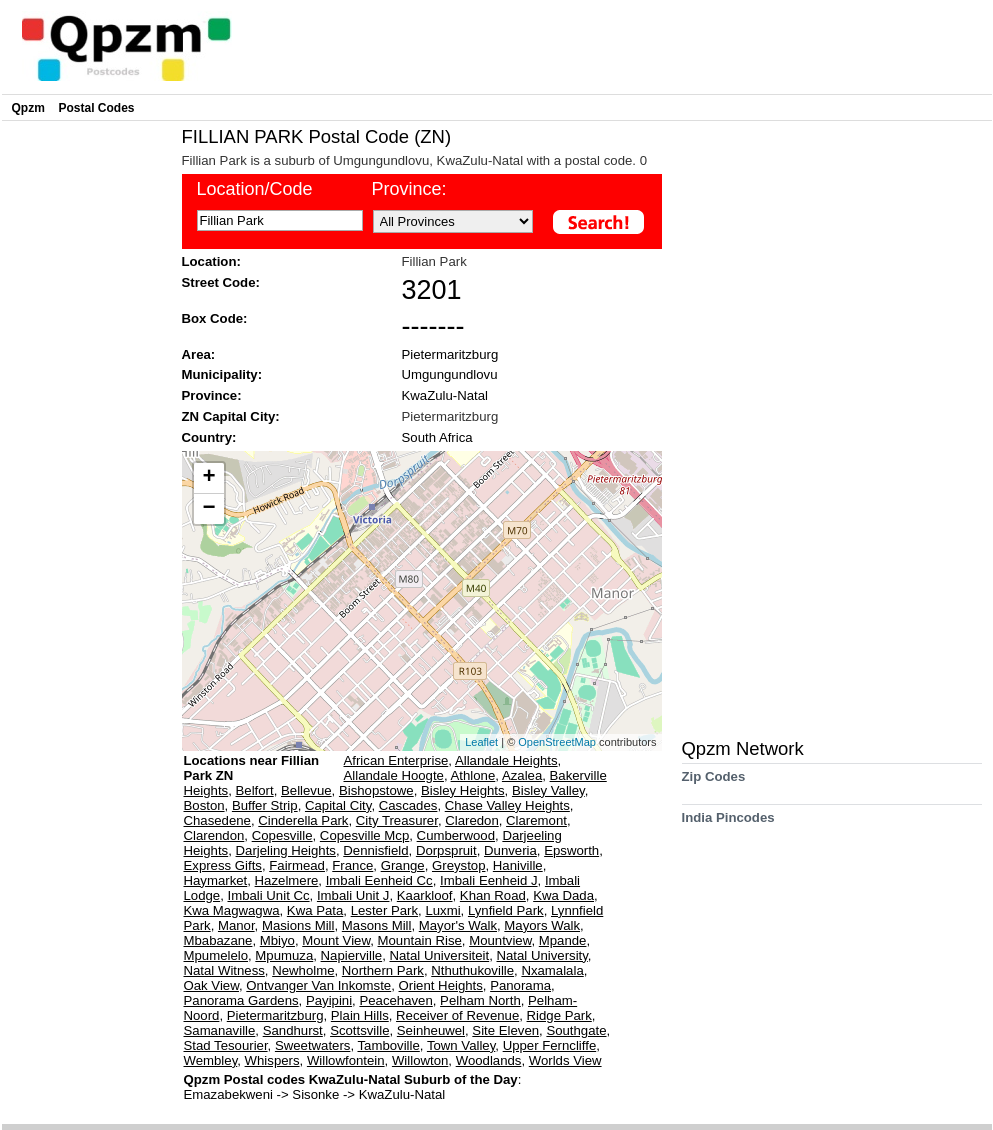 This screenshot has width=993, height=1130. Describe the element at coordinates (28, 108) in the screenshot. I see `Qpzm` at that location.